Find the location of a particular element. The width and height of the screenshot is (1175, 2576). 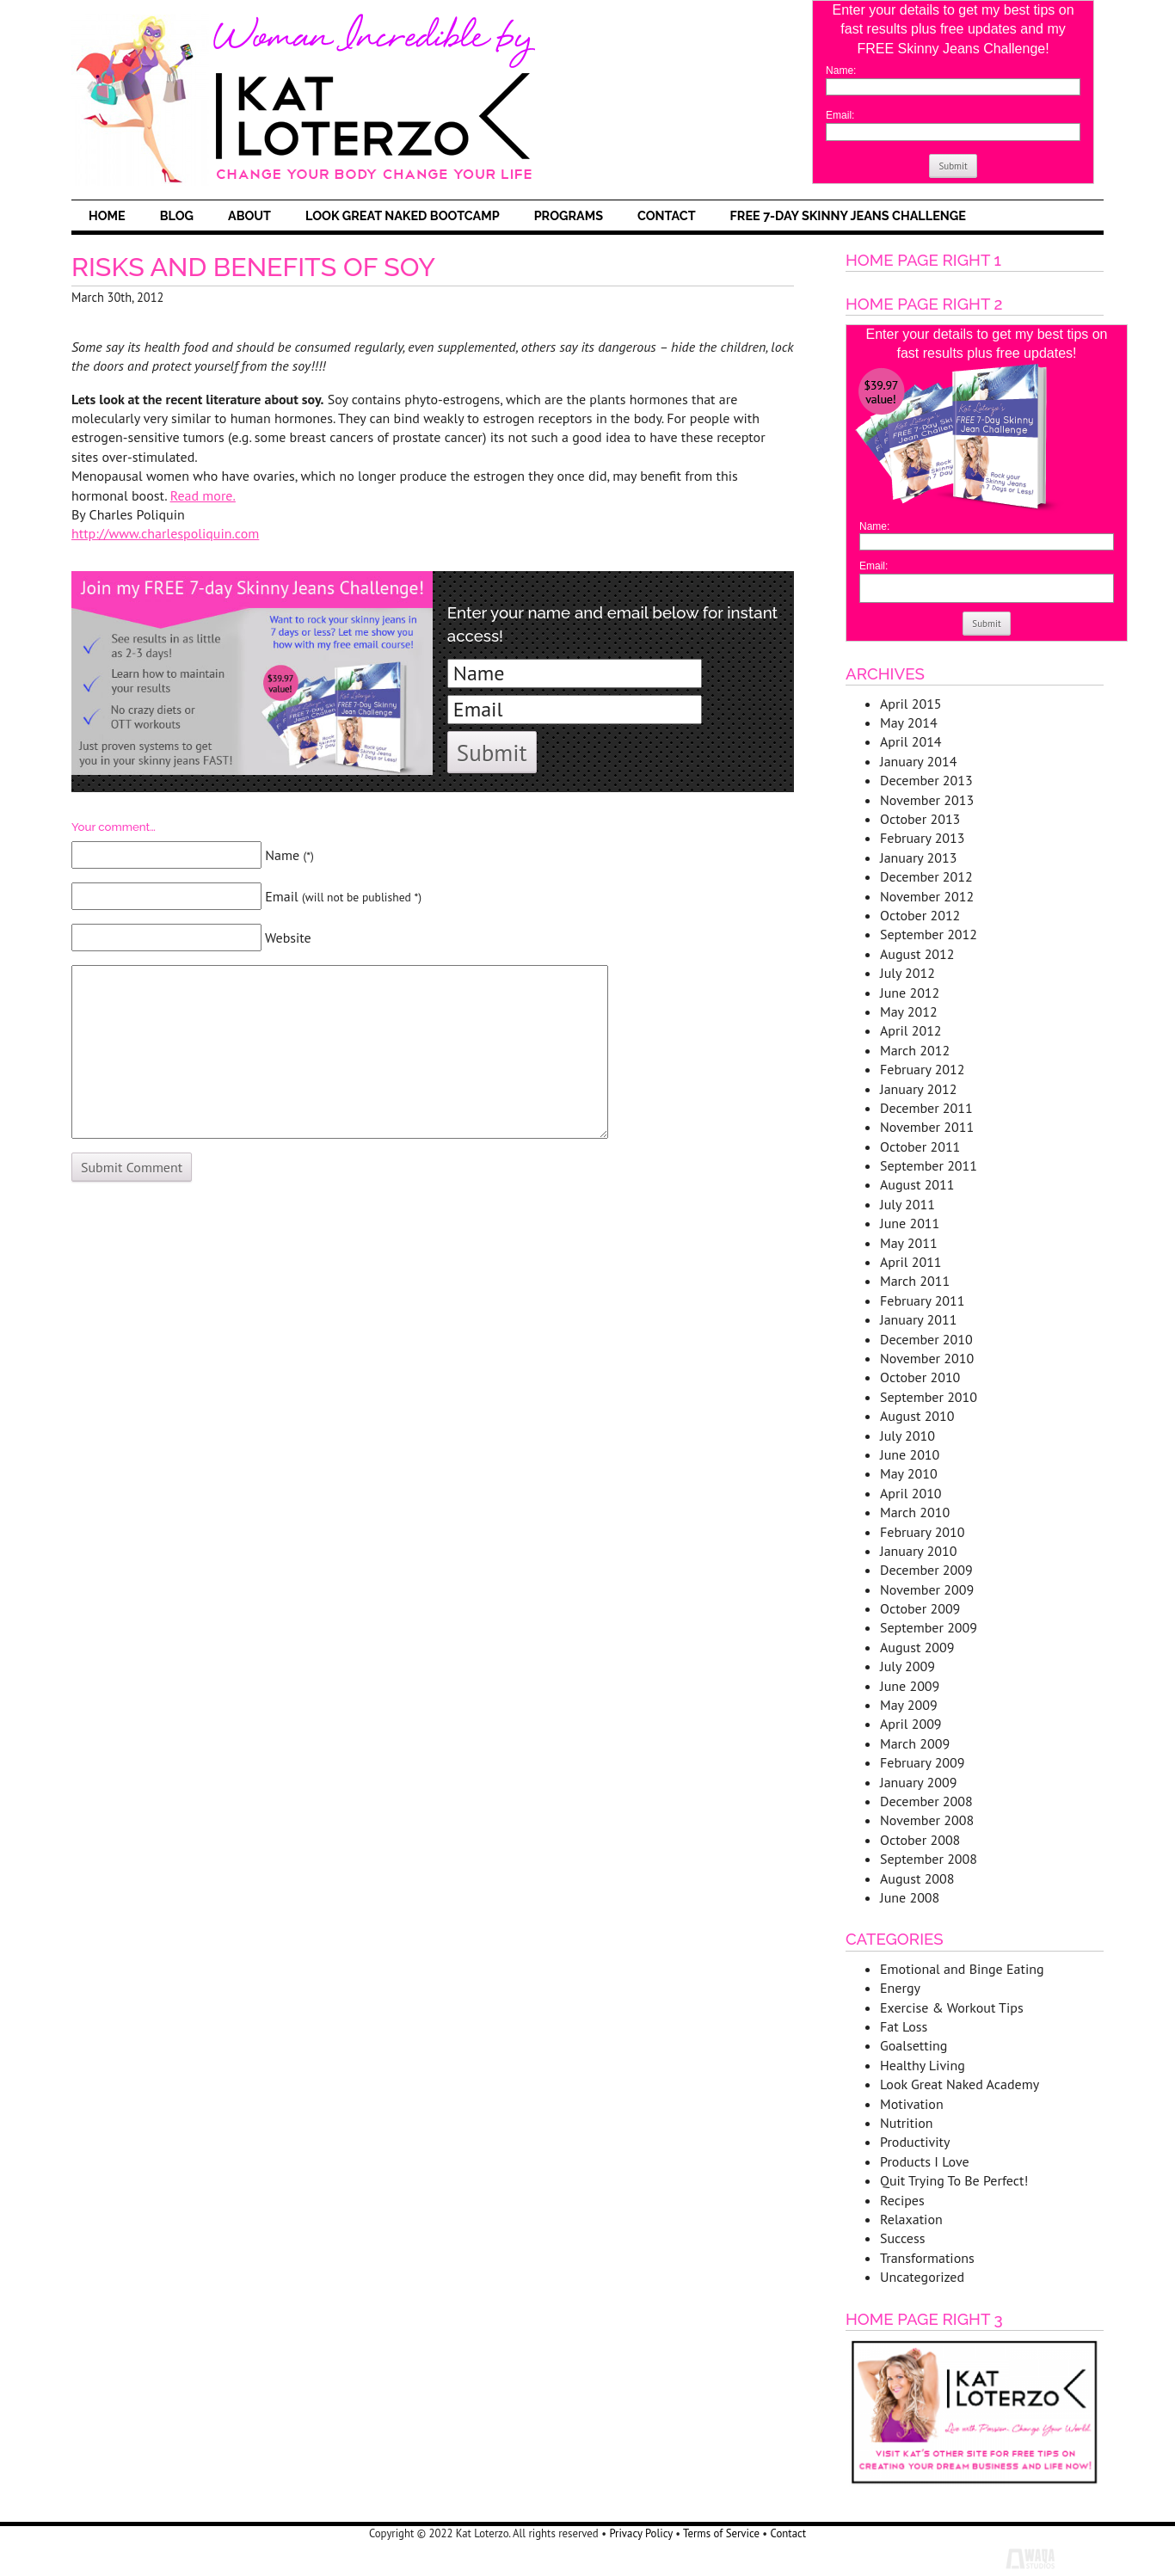

July 2012 is located at coordinates (907, 972).